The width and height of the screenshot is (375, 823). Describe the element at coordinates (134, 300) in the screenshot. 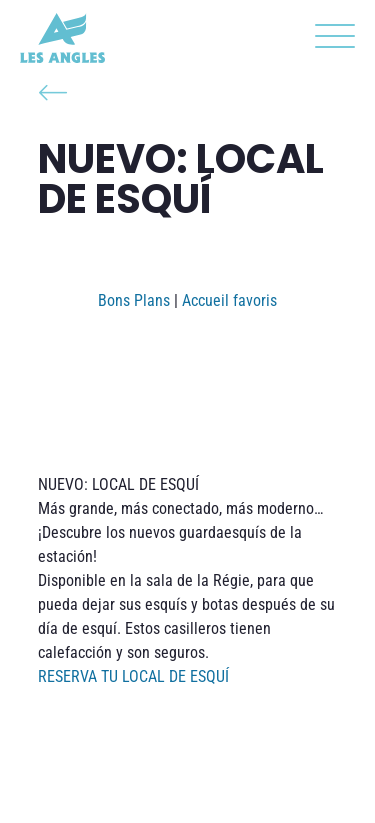

I see `Bons Plans` at that location.